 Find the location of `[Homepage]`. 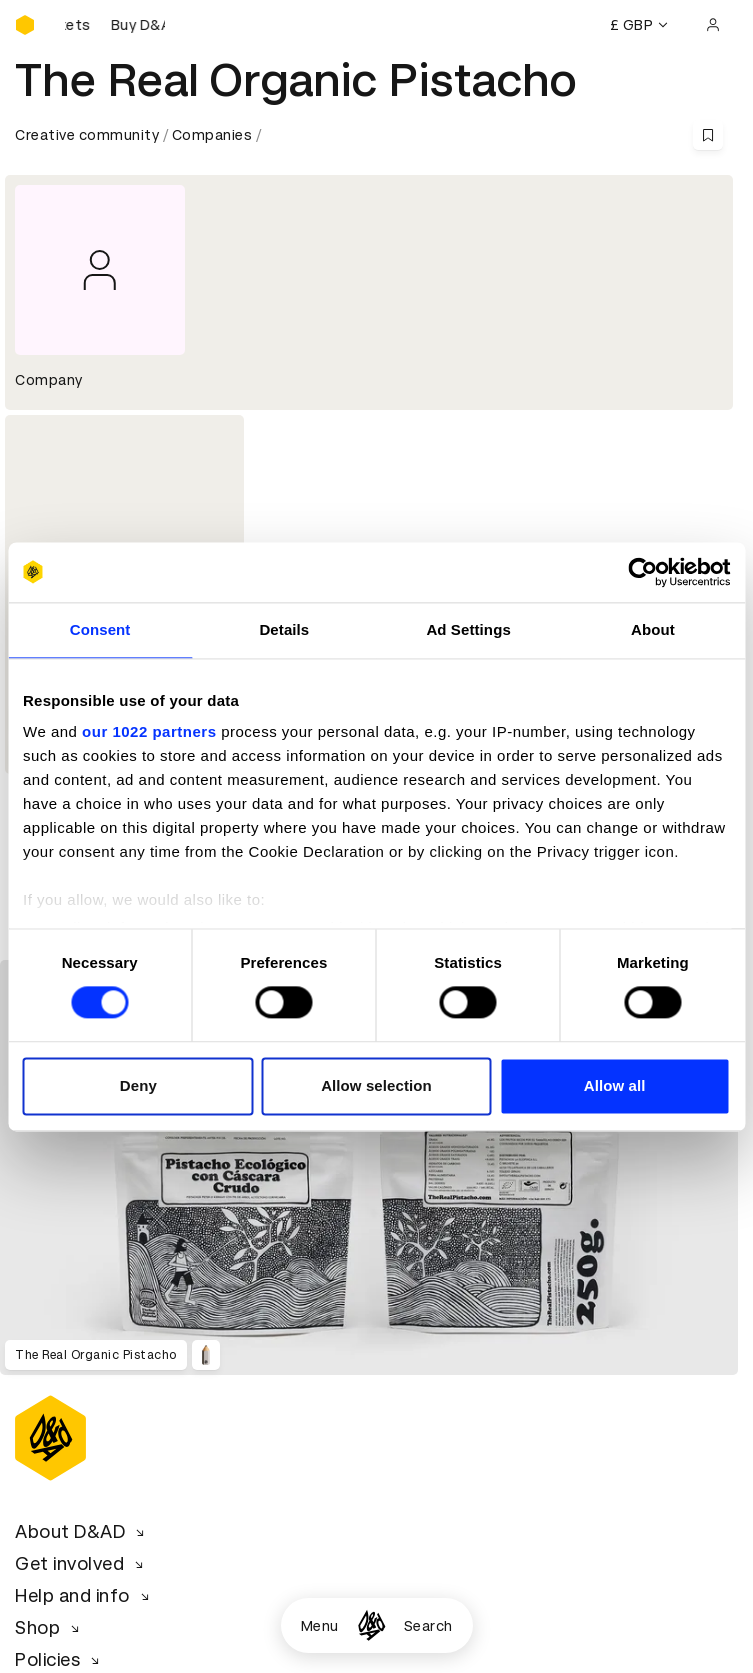

[Homepage] is located at coordinates (371, 1625).